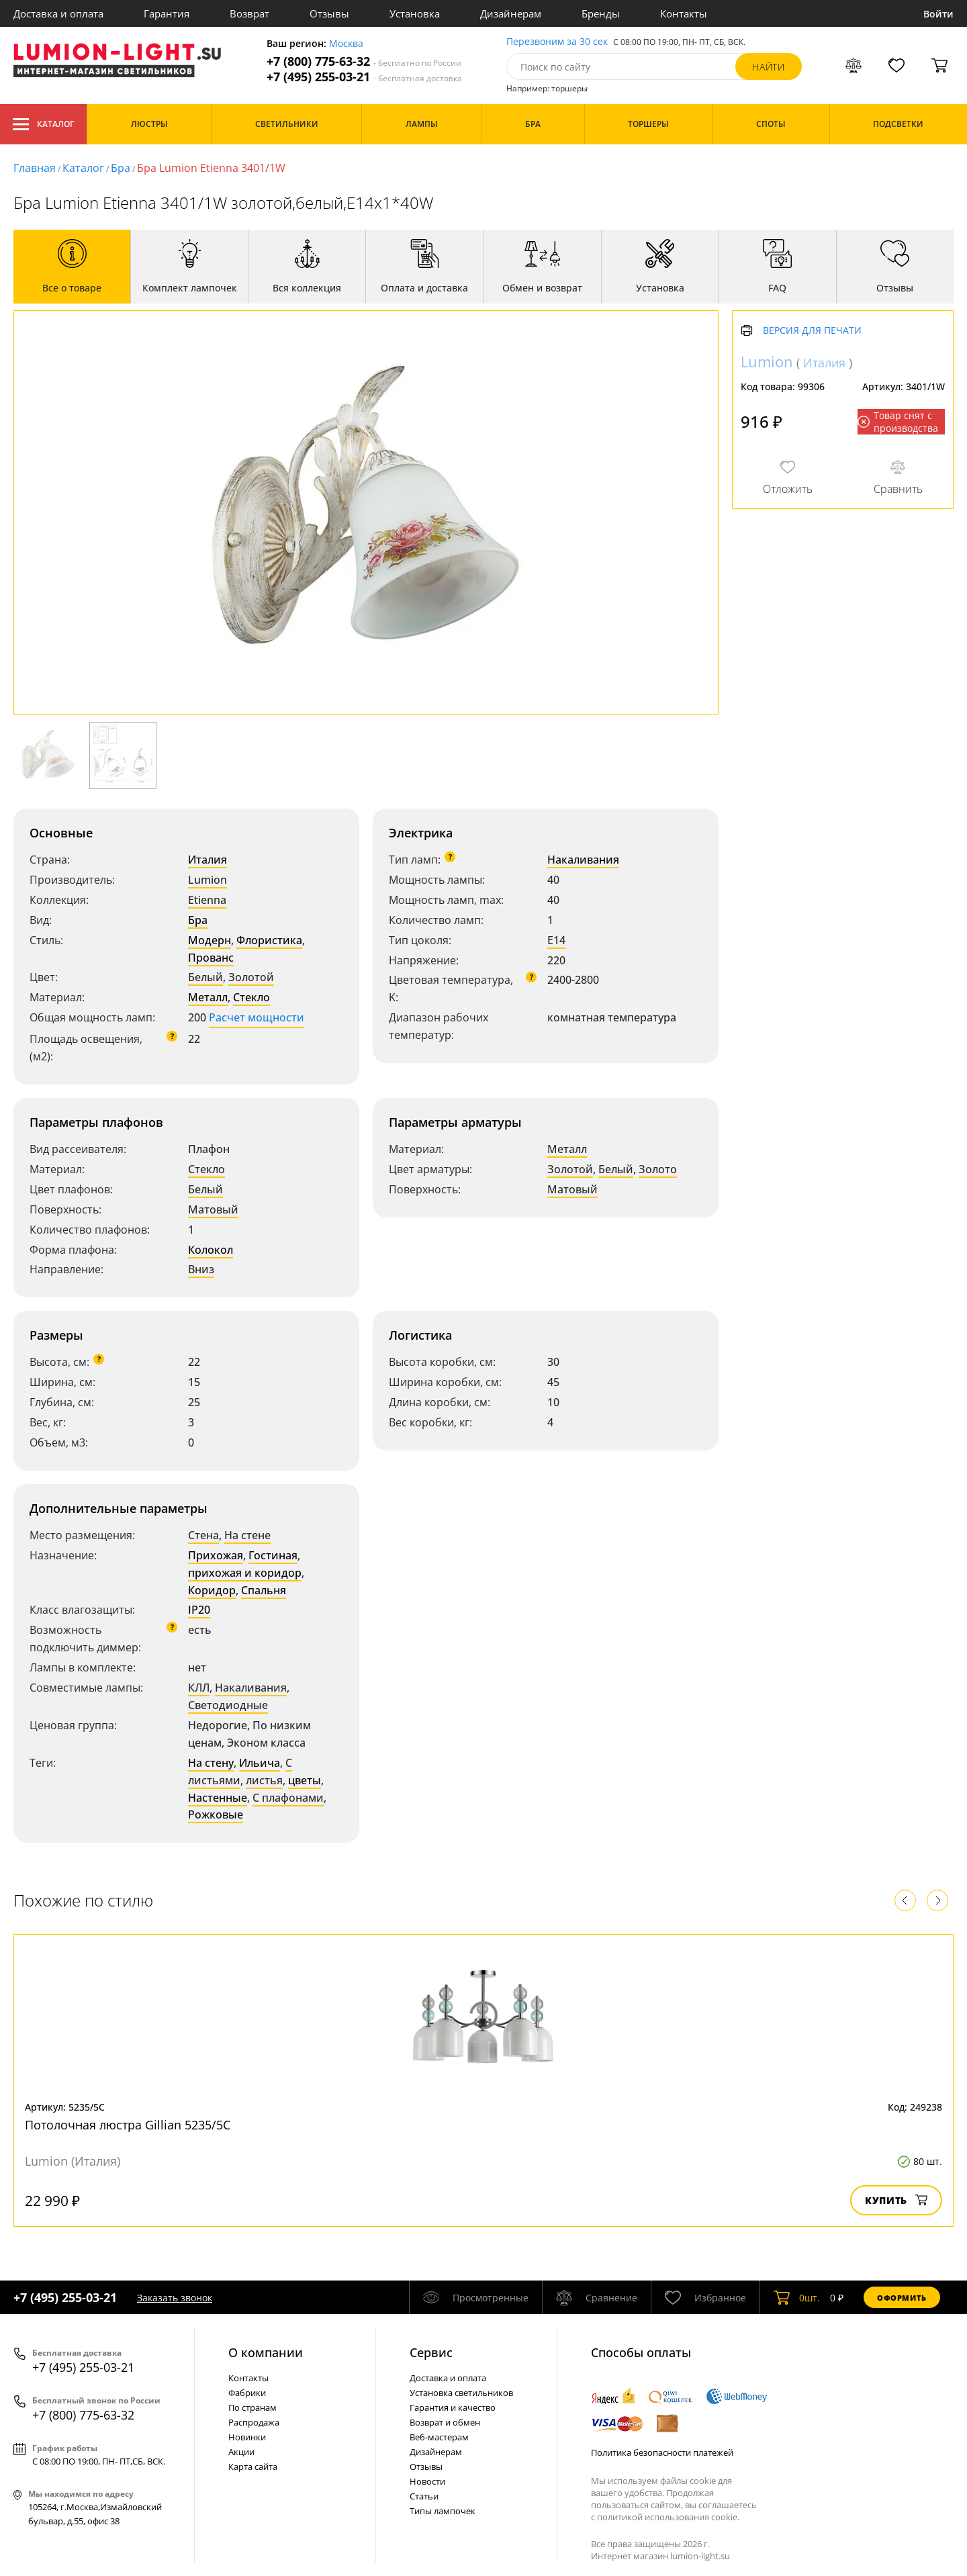  What do you see at coordinates (583, 859) in the screenshot?
I see `Накаливания` at bounding box center [583, 859].